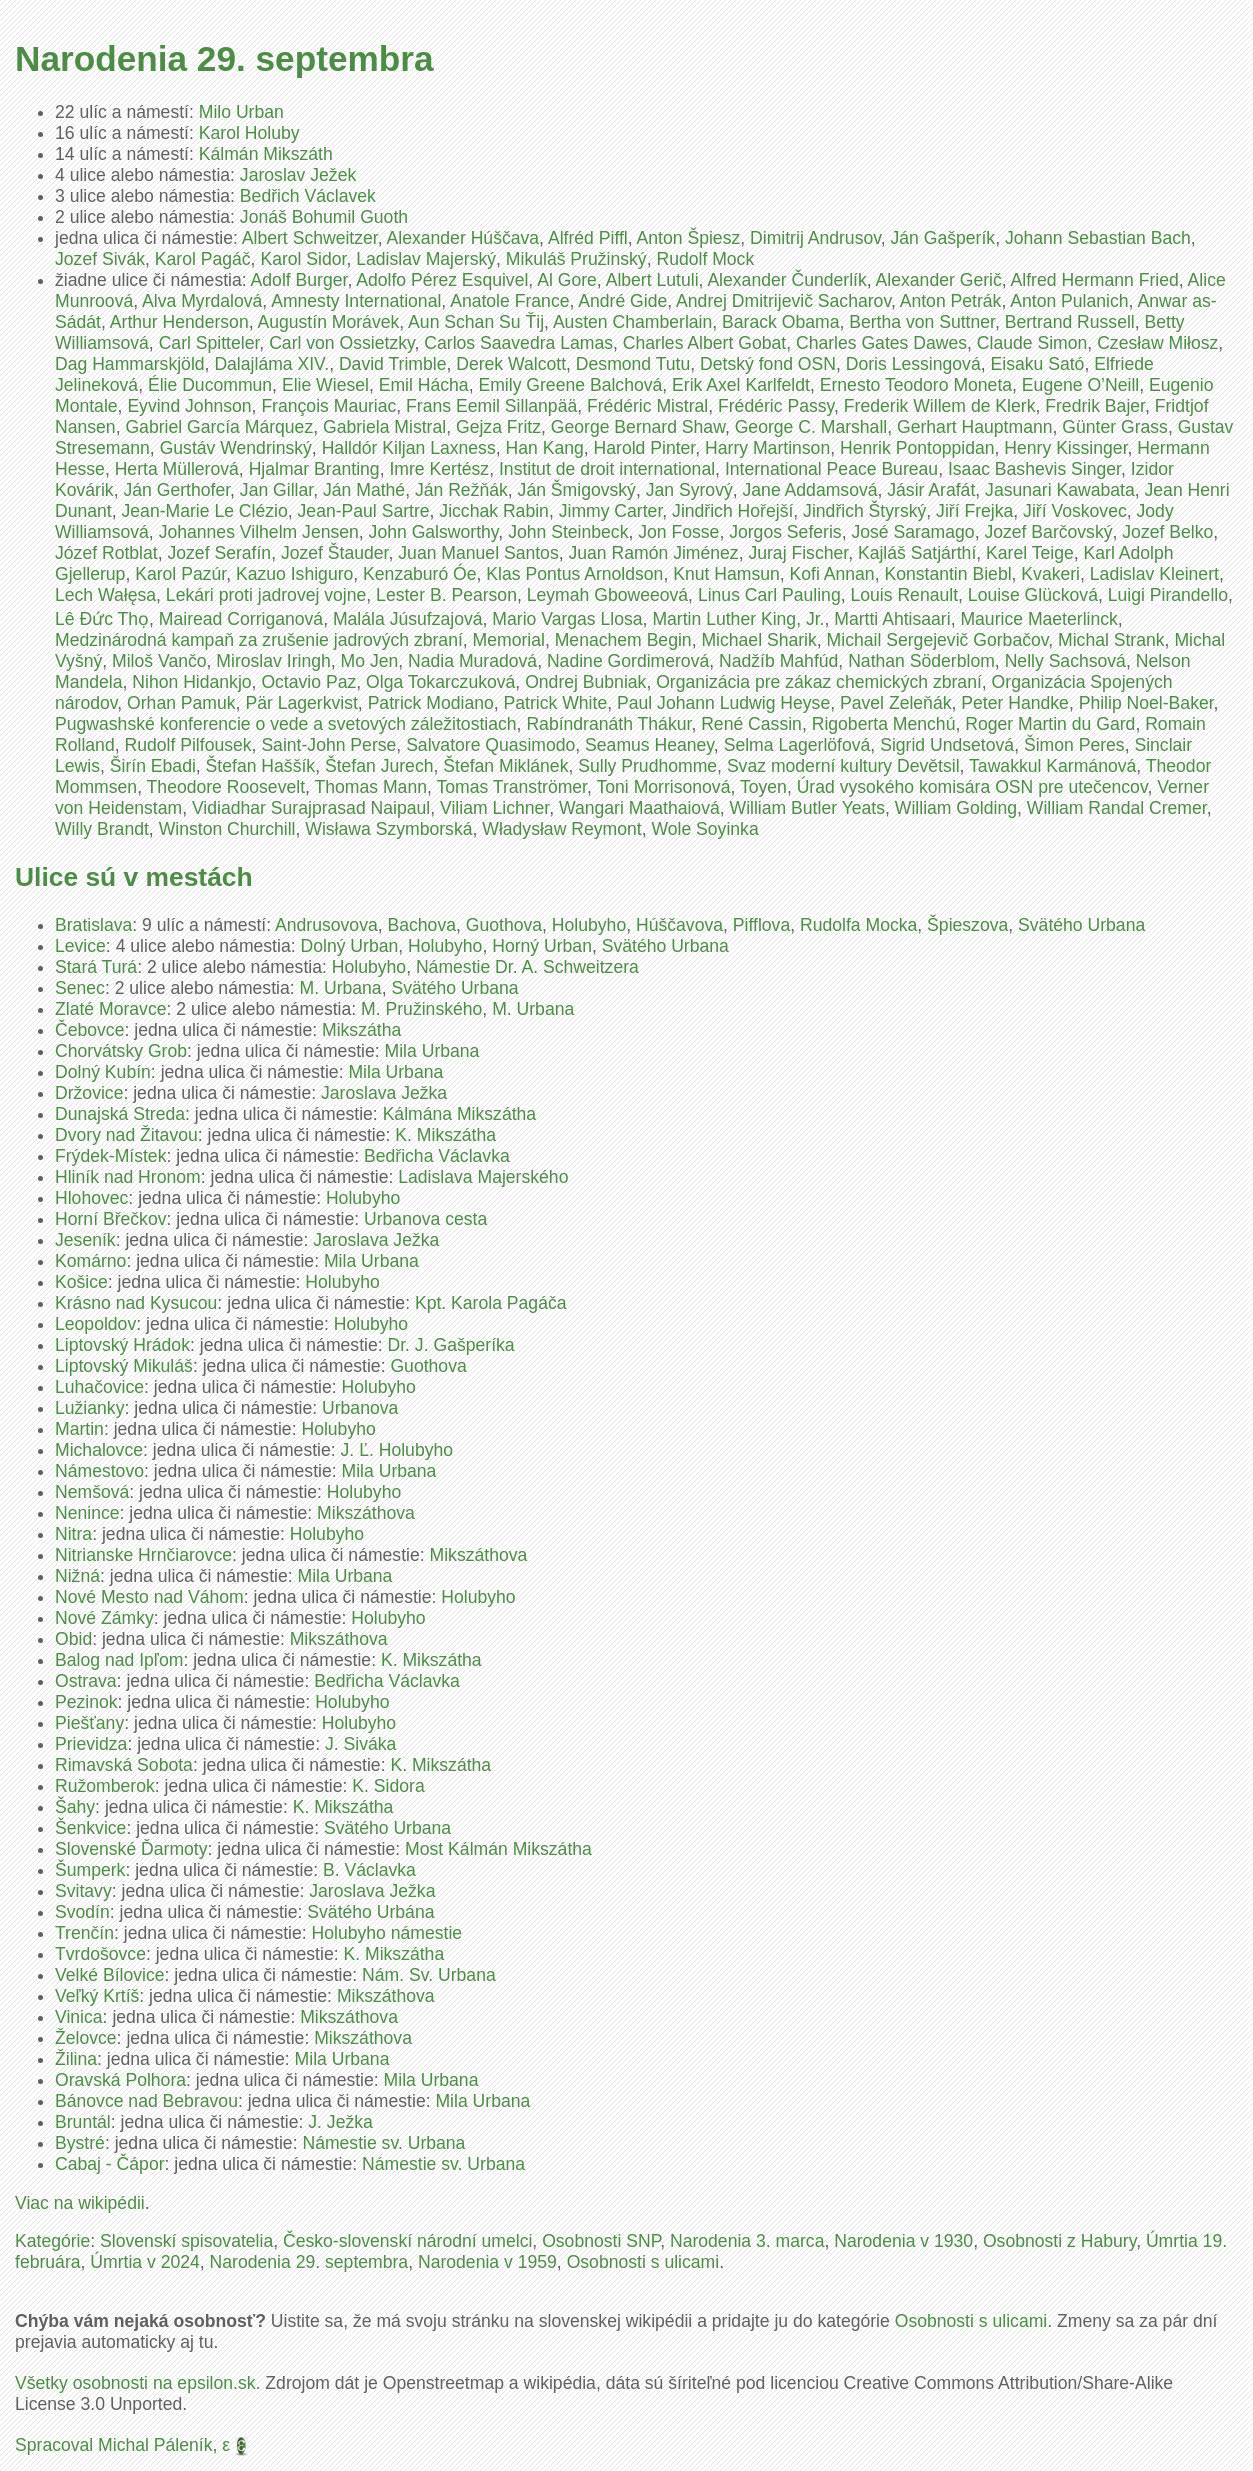  What do you see at coordinates (93, 925) in the screenshot?
I see `Bratislava` at bounding box center [93, 925].